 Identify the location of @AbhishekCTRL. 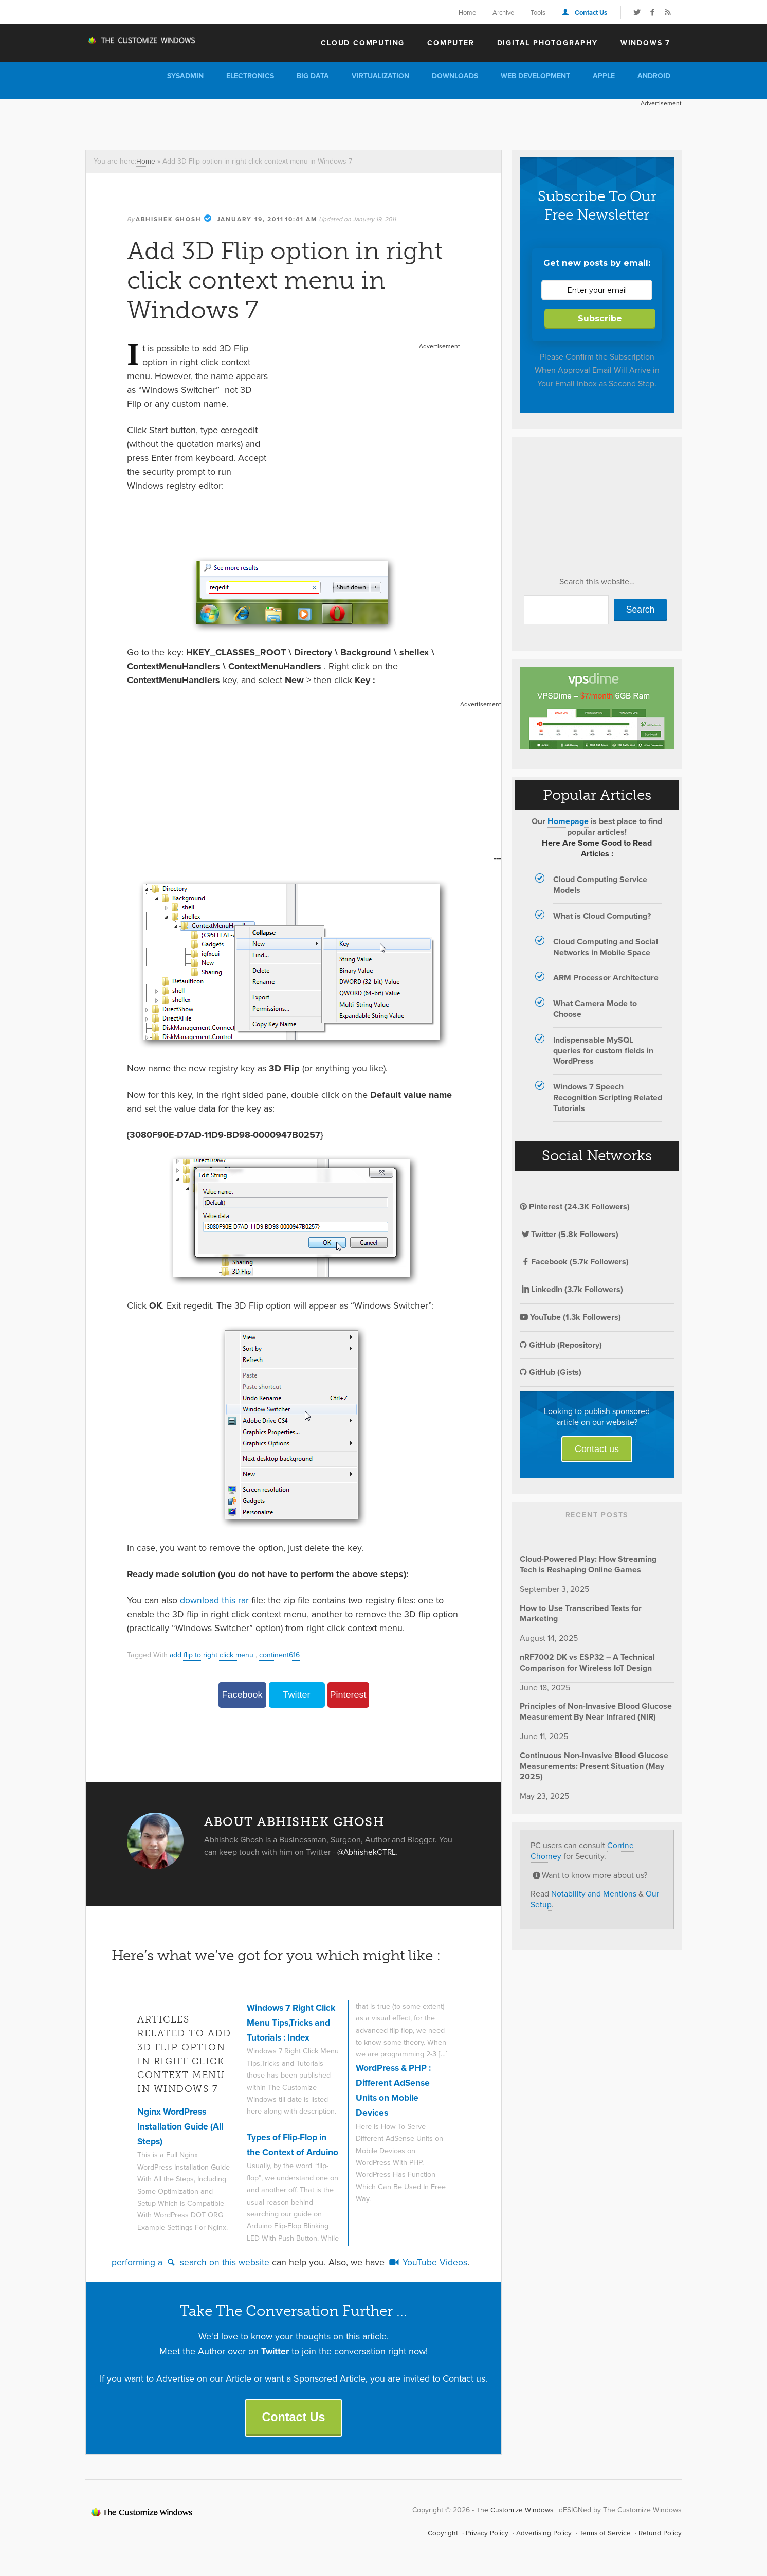
(367, 1851).